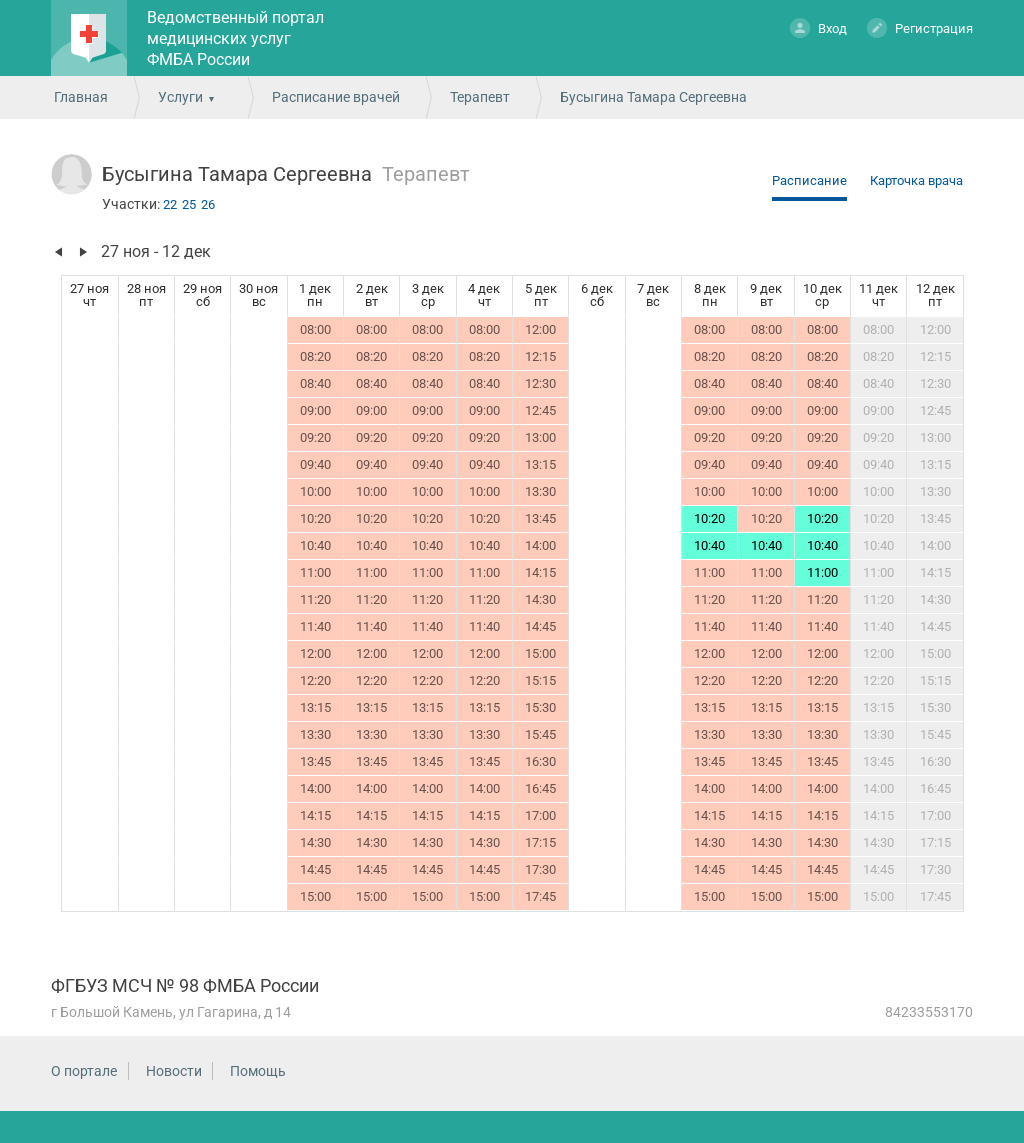 The height and width of the screenshot is (1143, 1024). I want to click on Ведомственный портал медицинских услуг ФМБА России, so click(235, 38).